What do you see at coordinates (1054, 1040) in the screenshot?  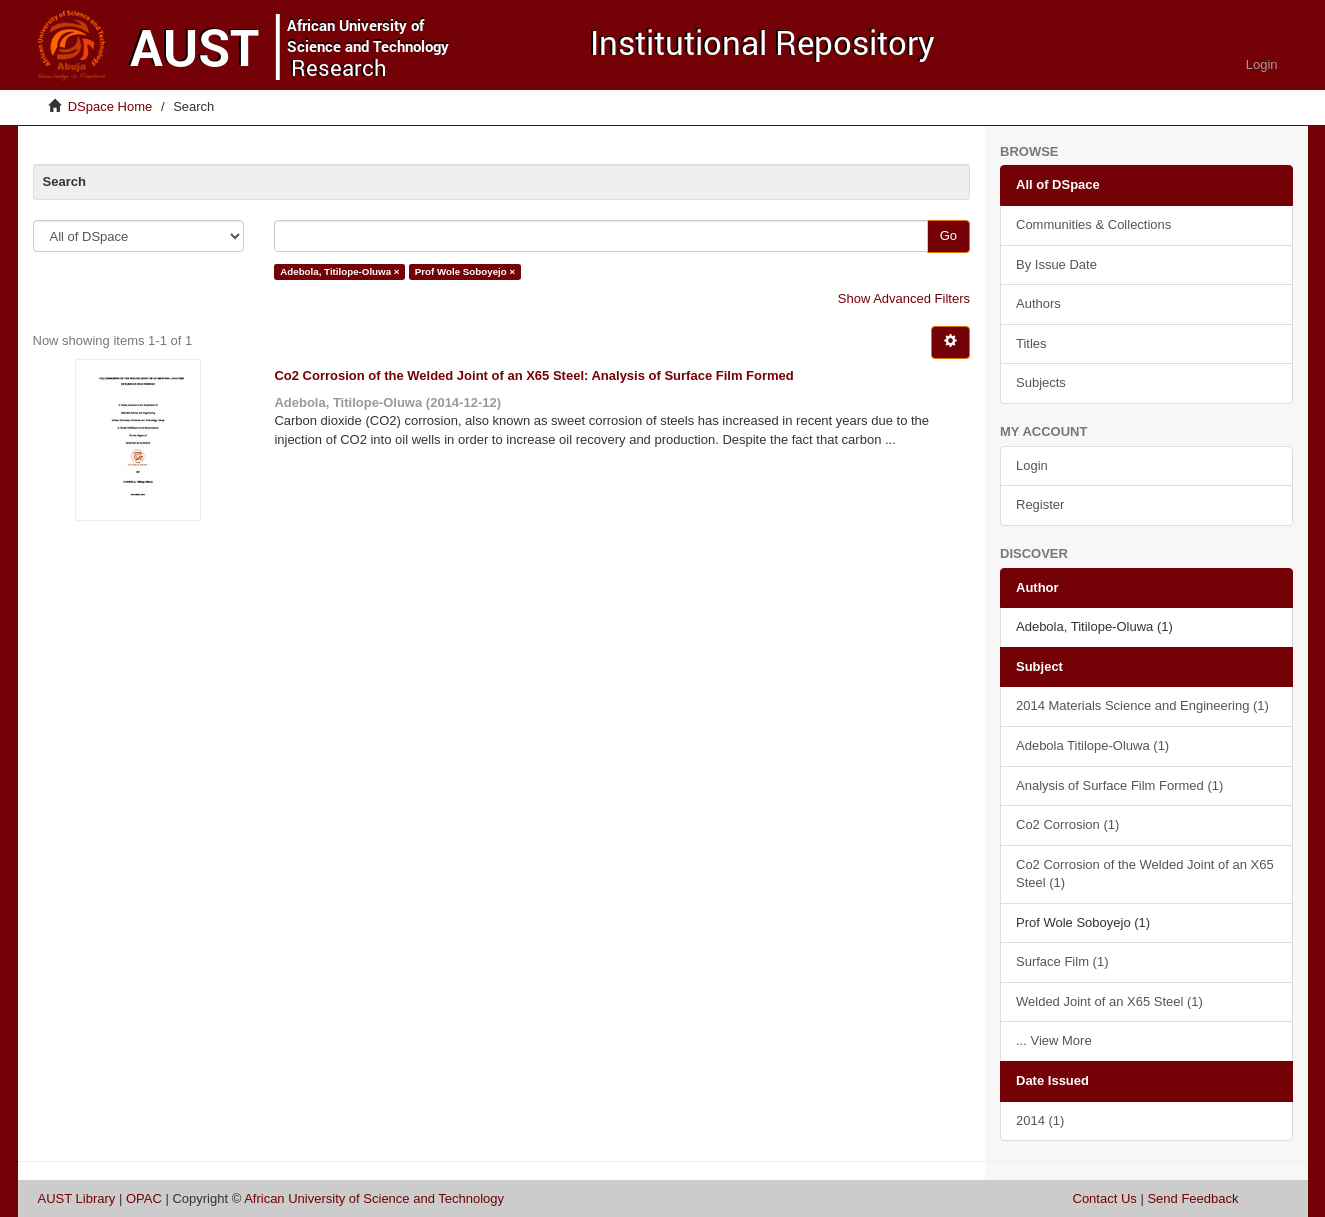 I see `... View More` at bounding box center [1054, 1040].